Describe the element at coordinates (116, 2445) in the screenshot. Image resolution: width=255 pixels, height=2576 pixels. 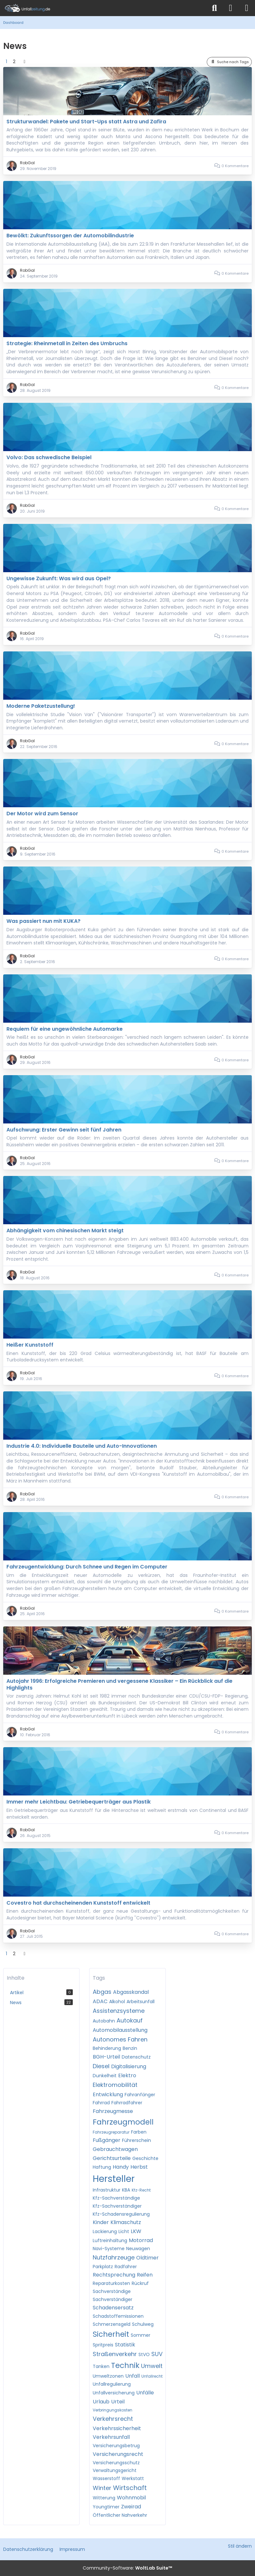
I see `Versicherungsbetrug` at that location.